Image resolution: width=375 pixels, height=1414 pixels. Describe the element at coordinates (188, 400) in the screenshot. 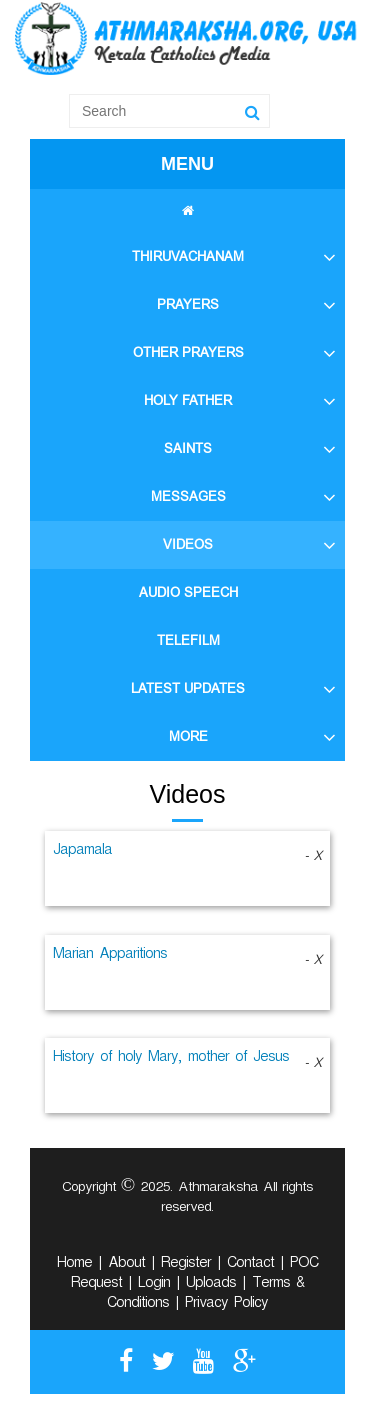

I see `HOLY FATHER` at that location.